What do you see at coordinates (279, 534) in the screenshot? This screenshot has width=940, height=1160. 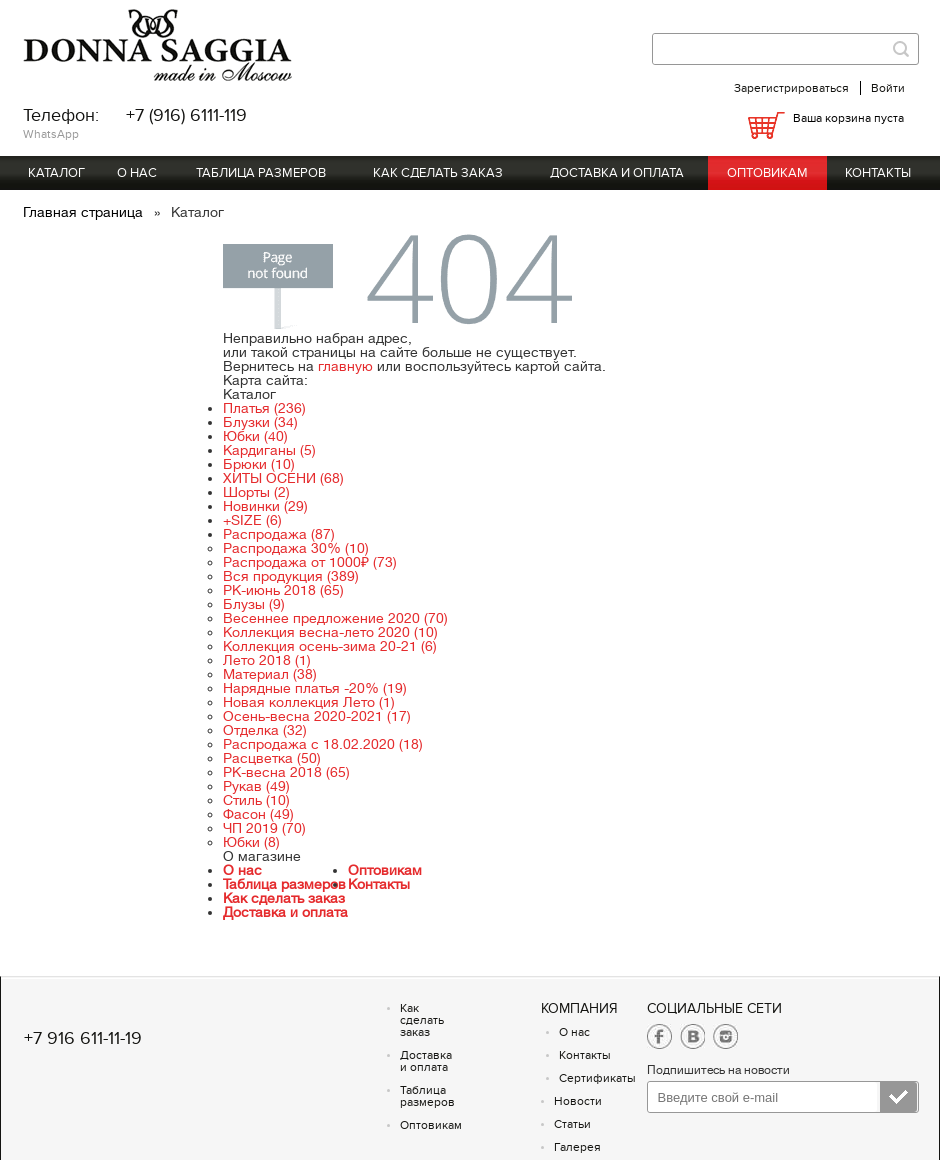 I see `Распродажа (87)` at bounding box center [279, 534].